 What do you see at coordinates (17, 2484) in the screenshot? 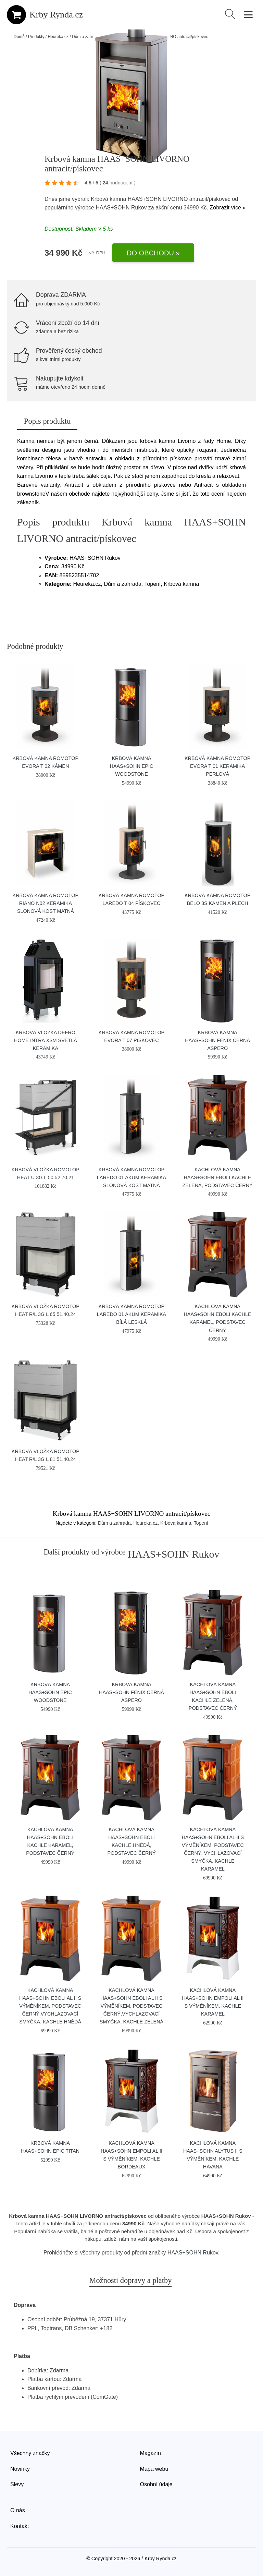
I see `Slevy` at bounding box center [17, 2484].